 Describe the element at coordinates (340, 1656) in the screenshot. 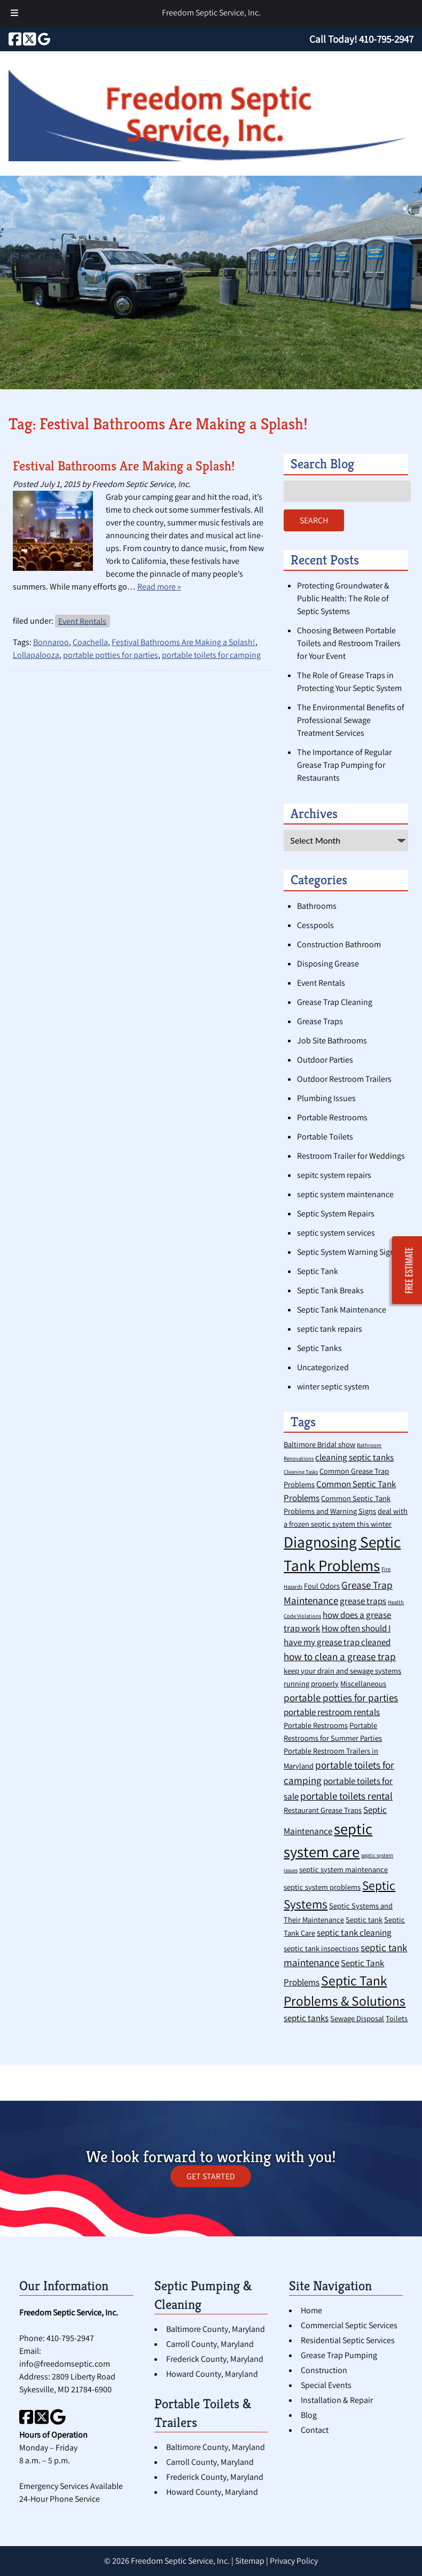

I see `how to clean a grease trap [how to clean a grease trap (4 items)]` at that location.